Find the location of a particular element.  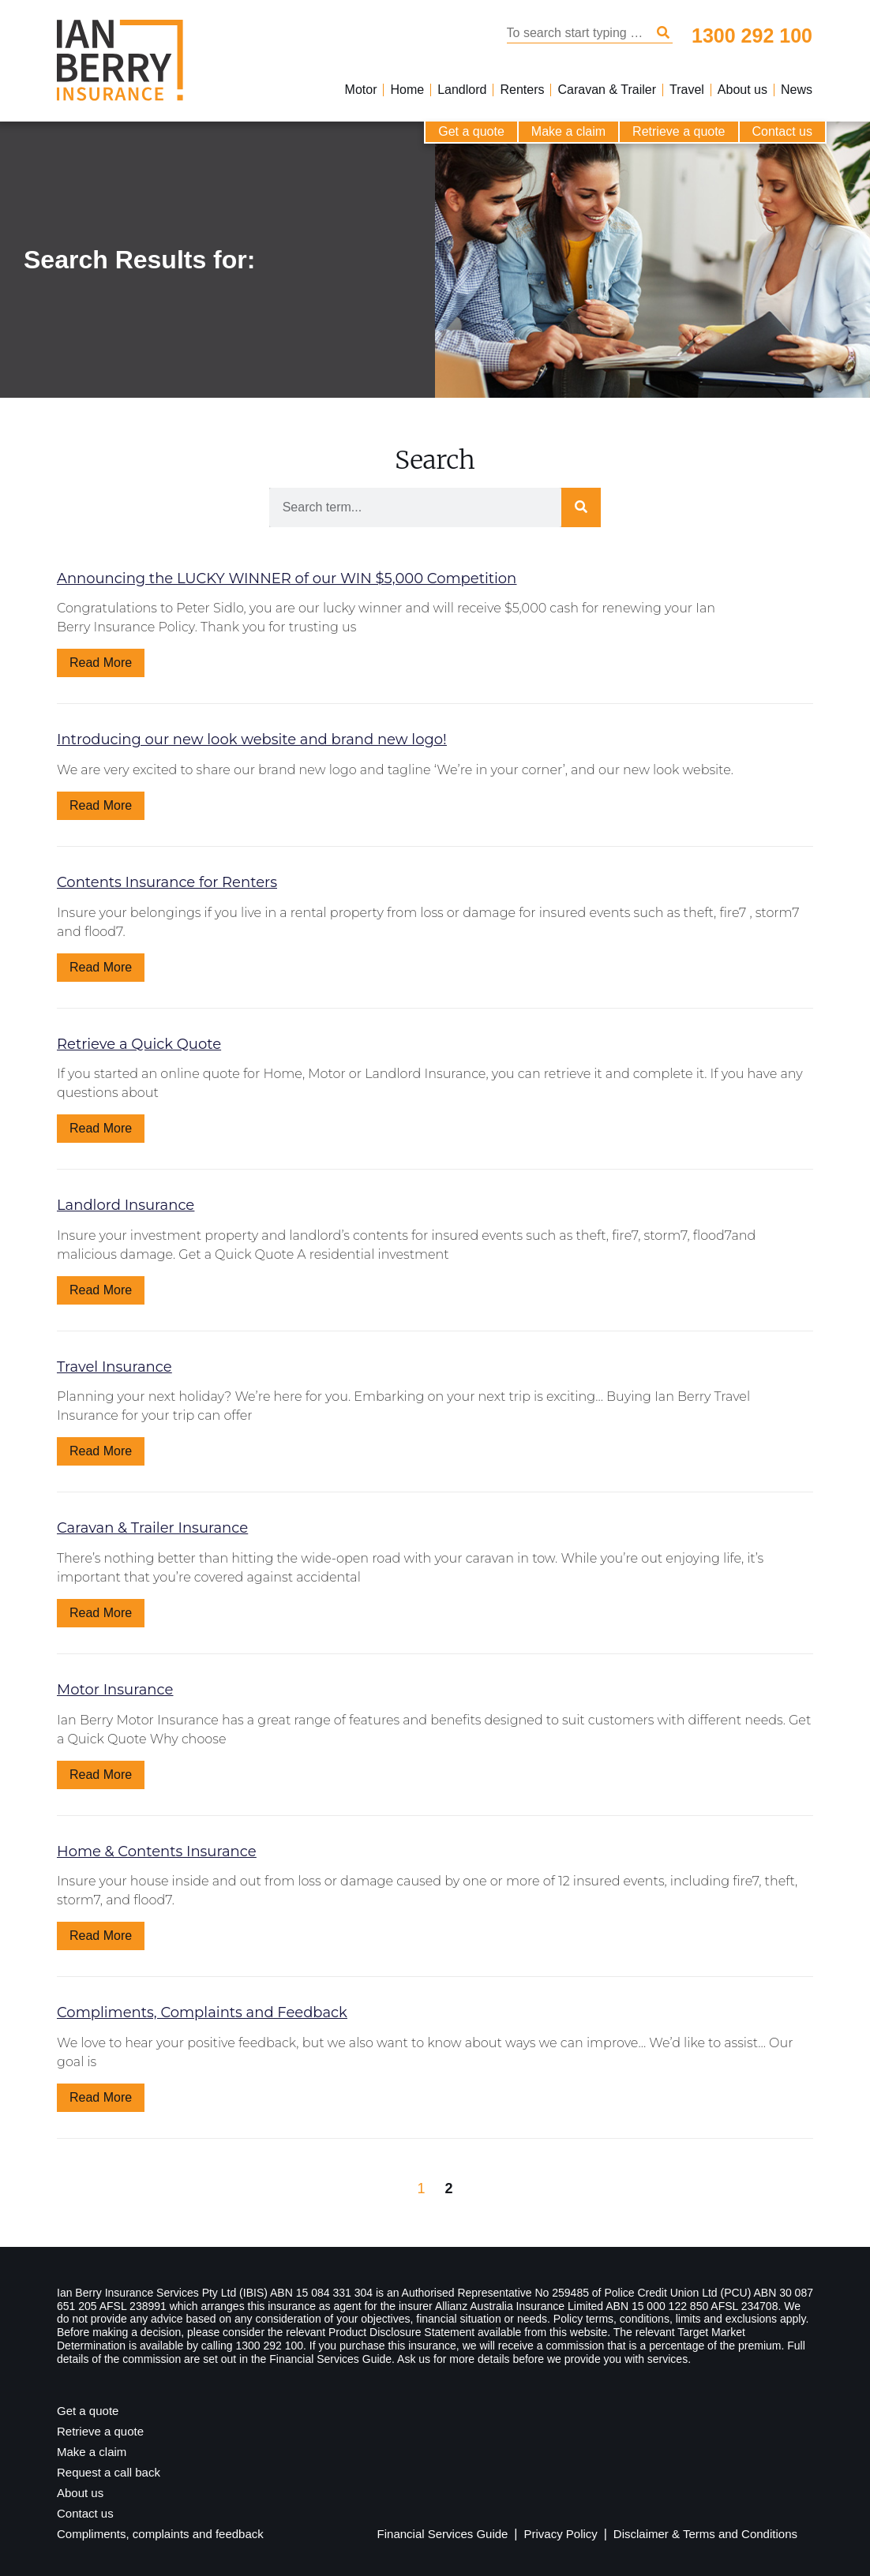

Caravan & Trailer is located at coordinates (606, 89).